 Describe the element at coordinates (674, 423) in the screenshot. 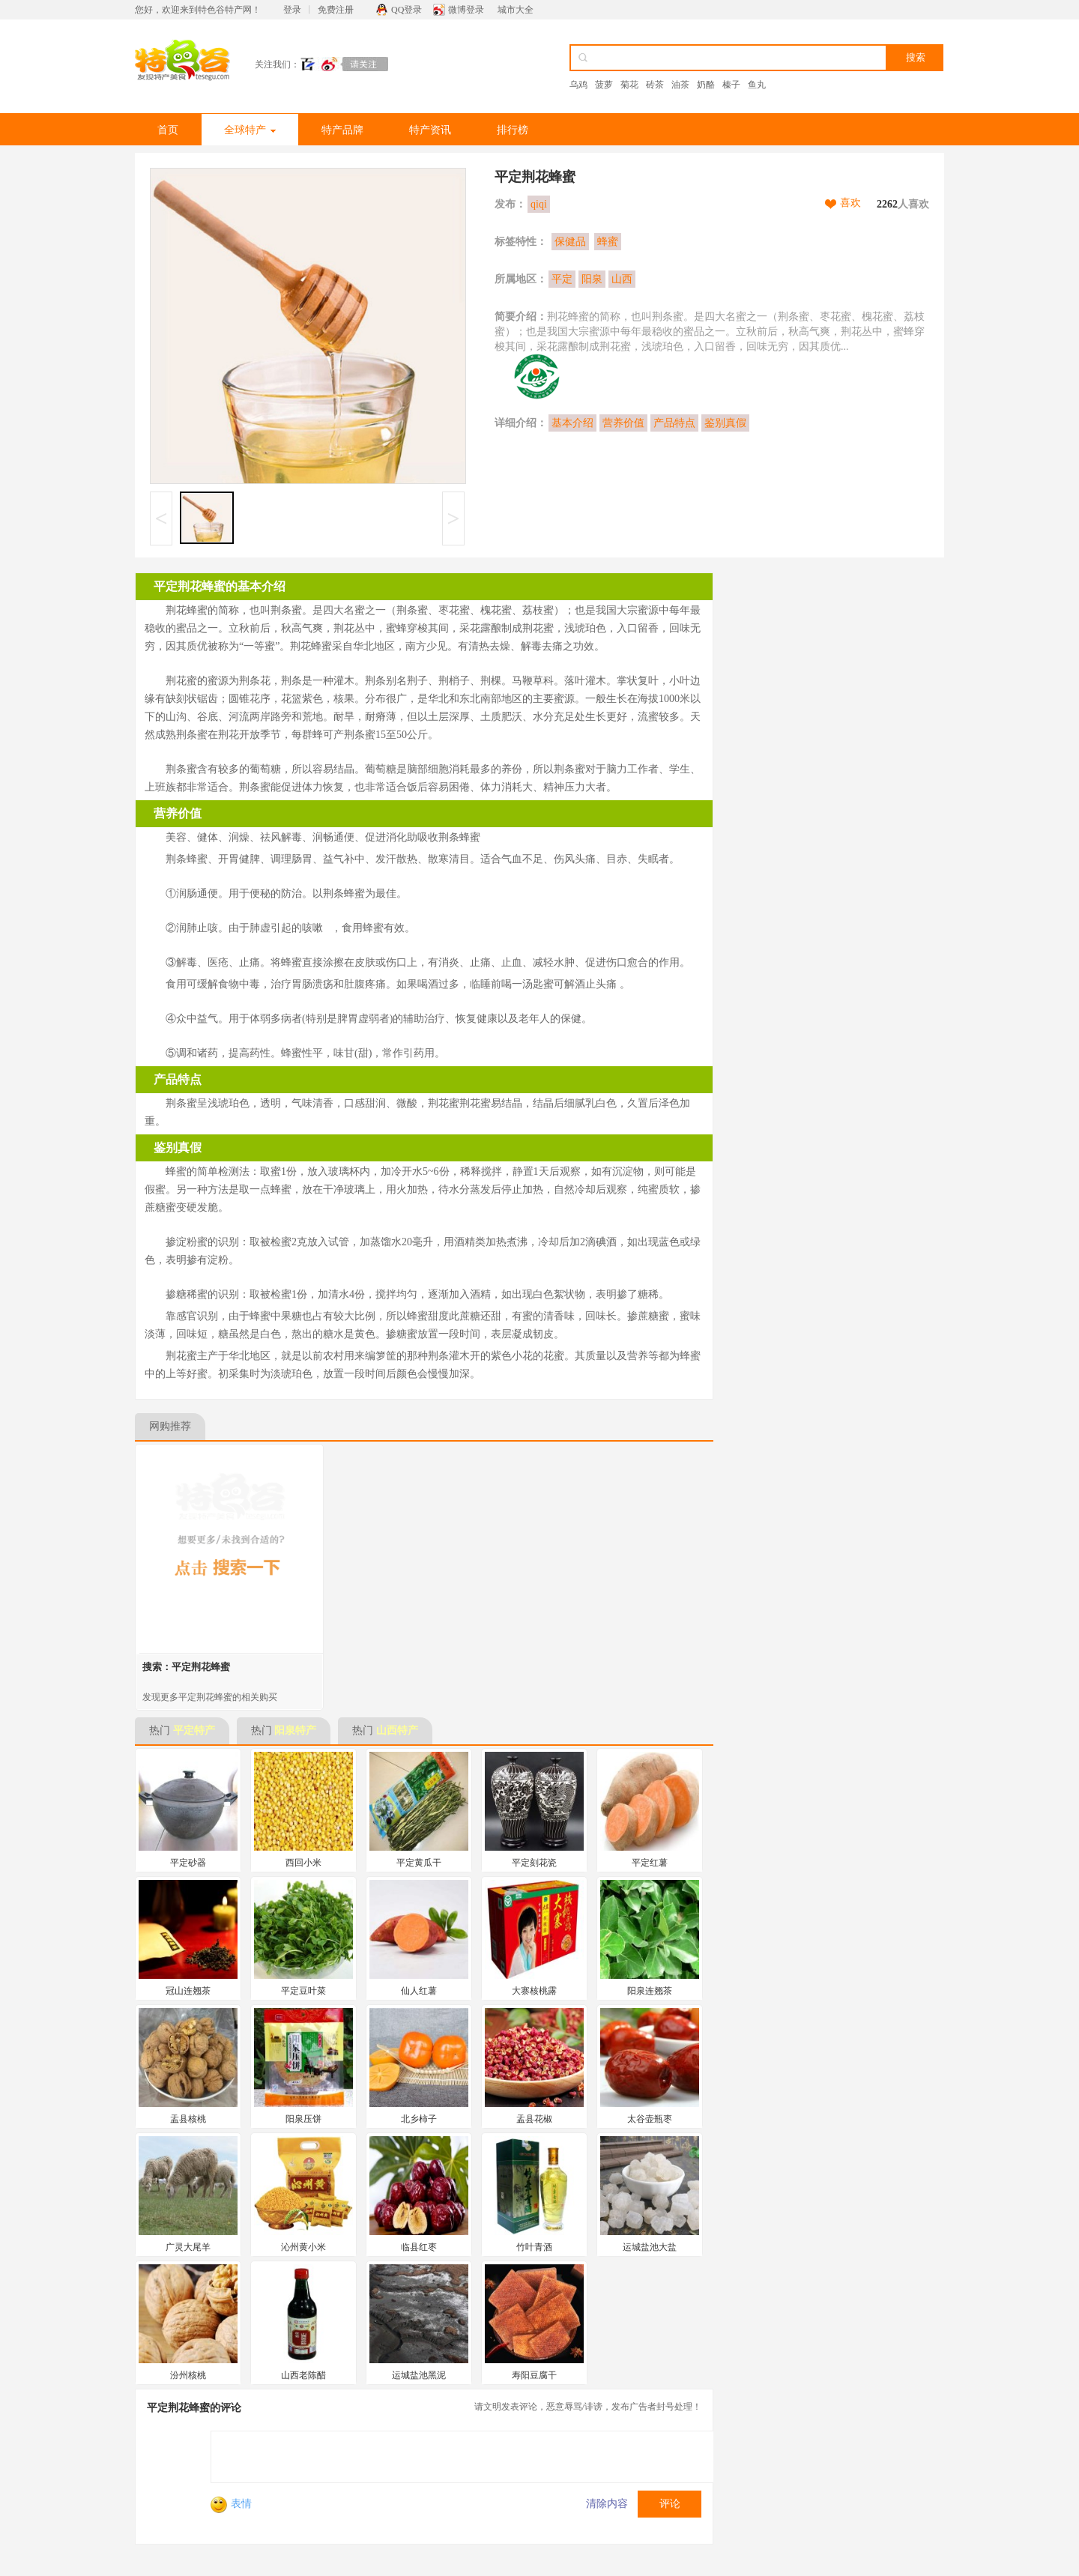

I see `产品特点` at that location.